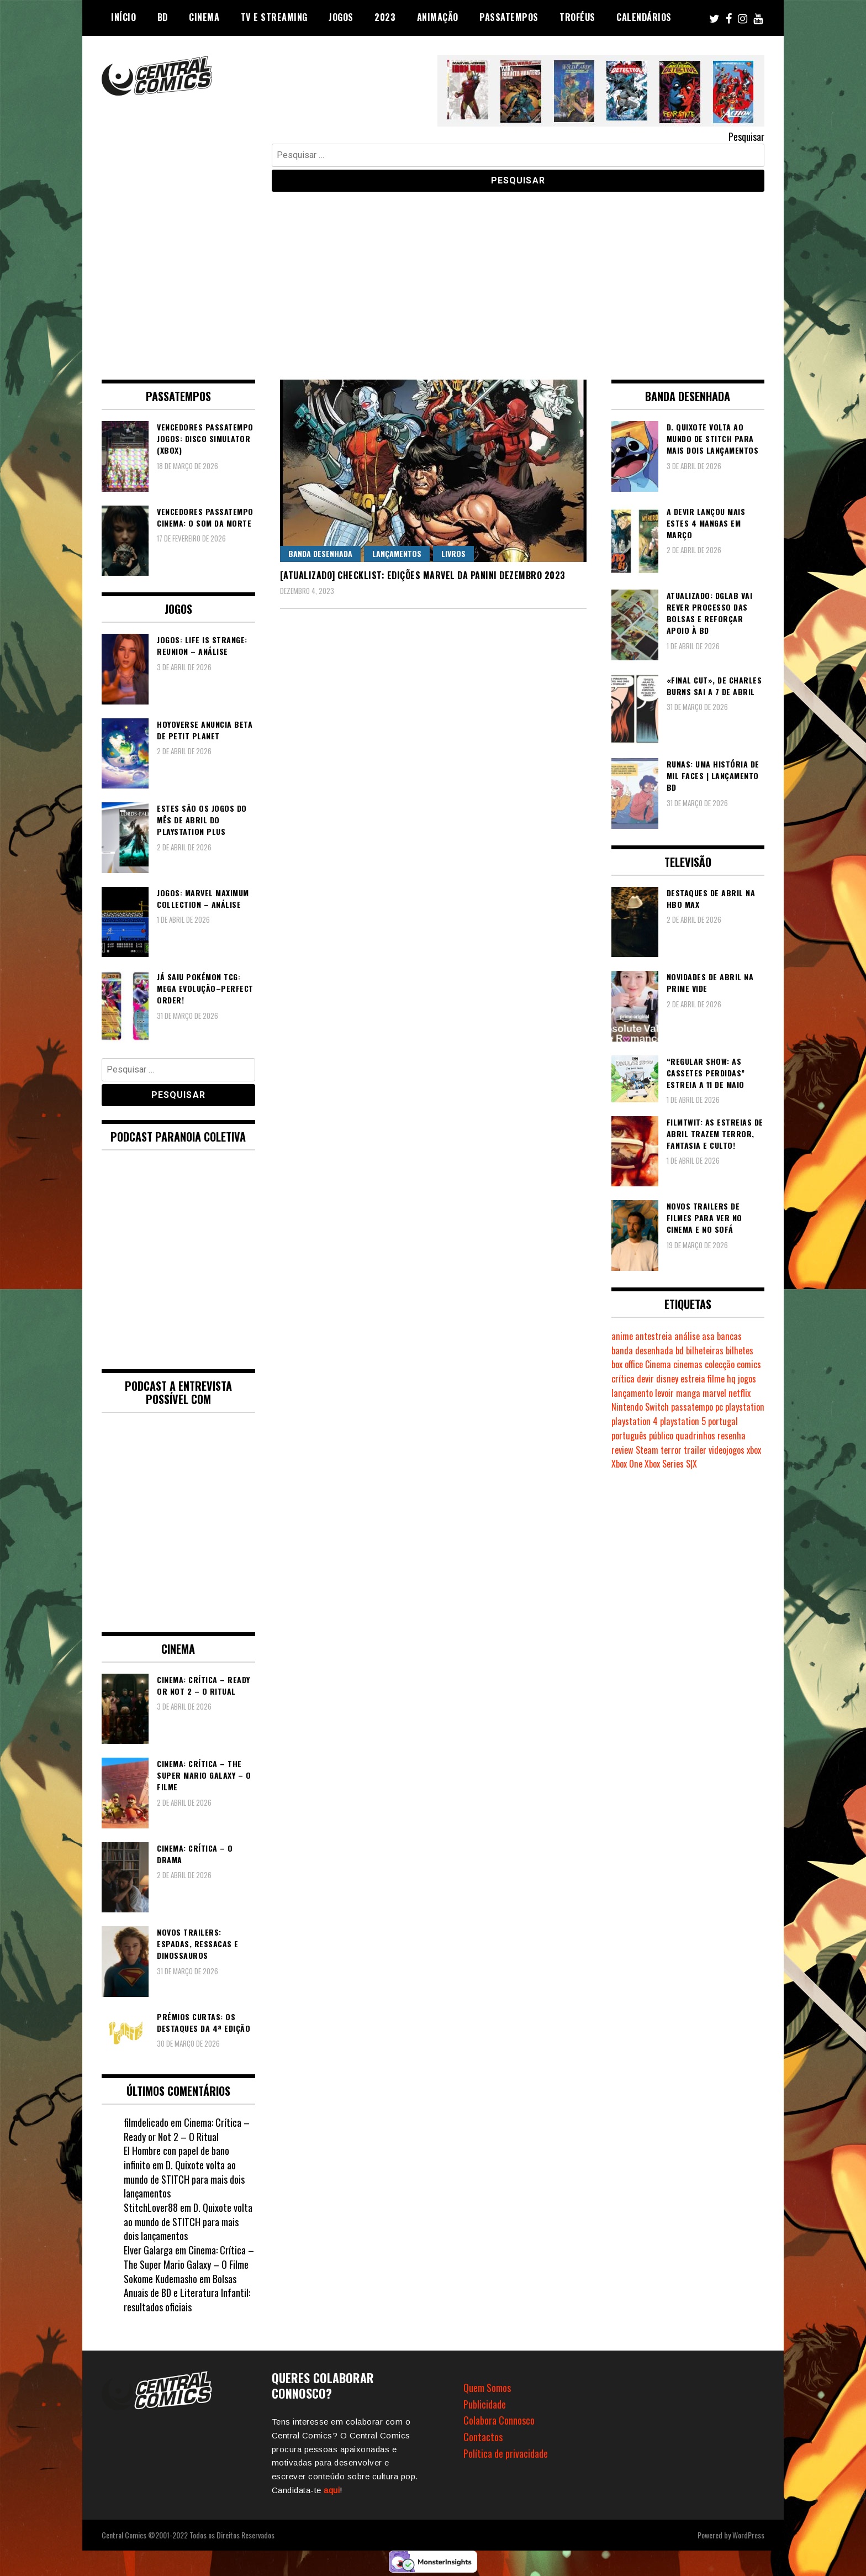 This screenshot has width=866, height=2576. Describe the element at coordinates (708, 1336) in the screenshot. I see `asa [asa (229 itens)]` at that location.